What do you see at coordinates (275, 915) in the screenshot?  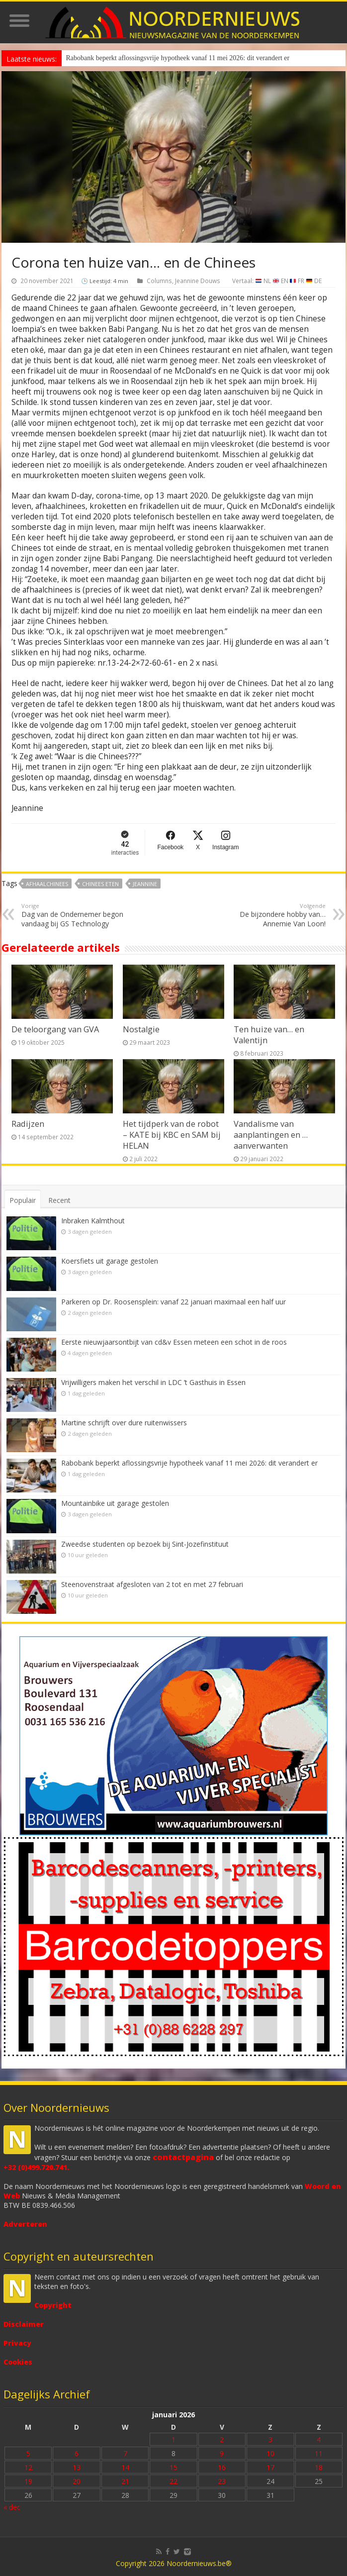 I see `De bijzondere hobby van… Annemie Van Loon!` at bounding box center [275, 915].